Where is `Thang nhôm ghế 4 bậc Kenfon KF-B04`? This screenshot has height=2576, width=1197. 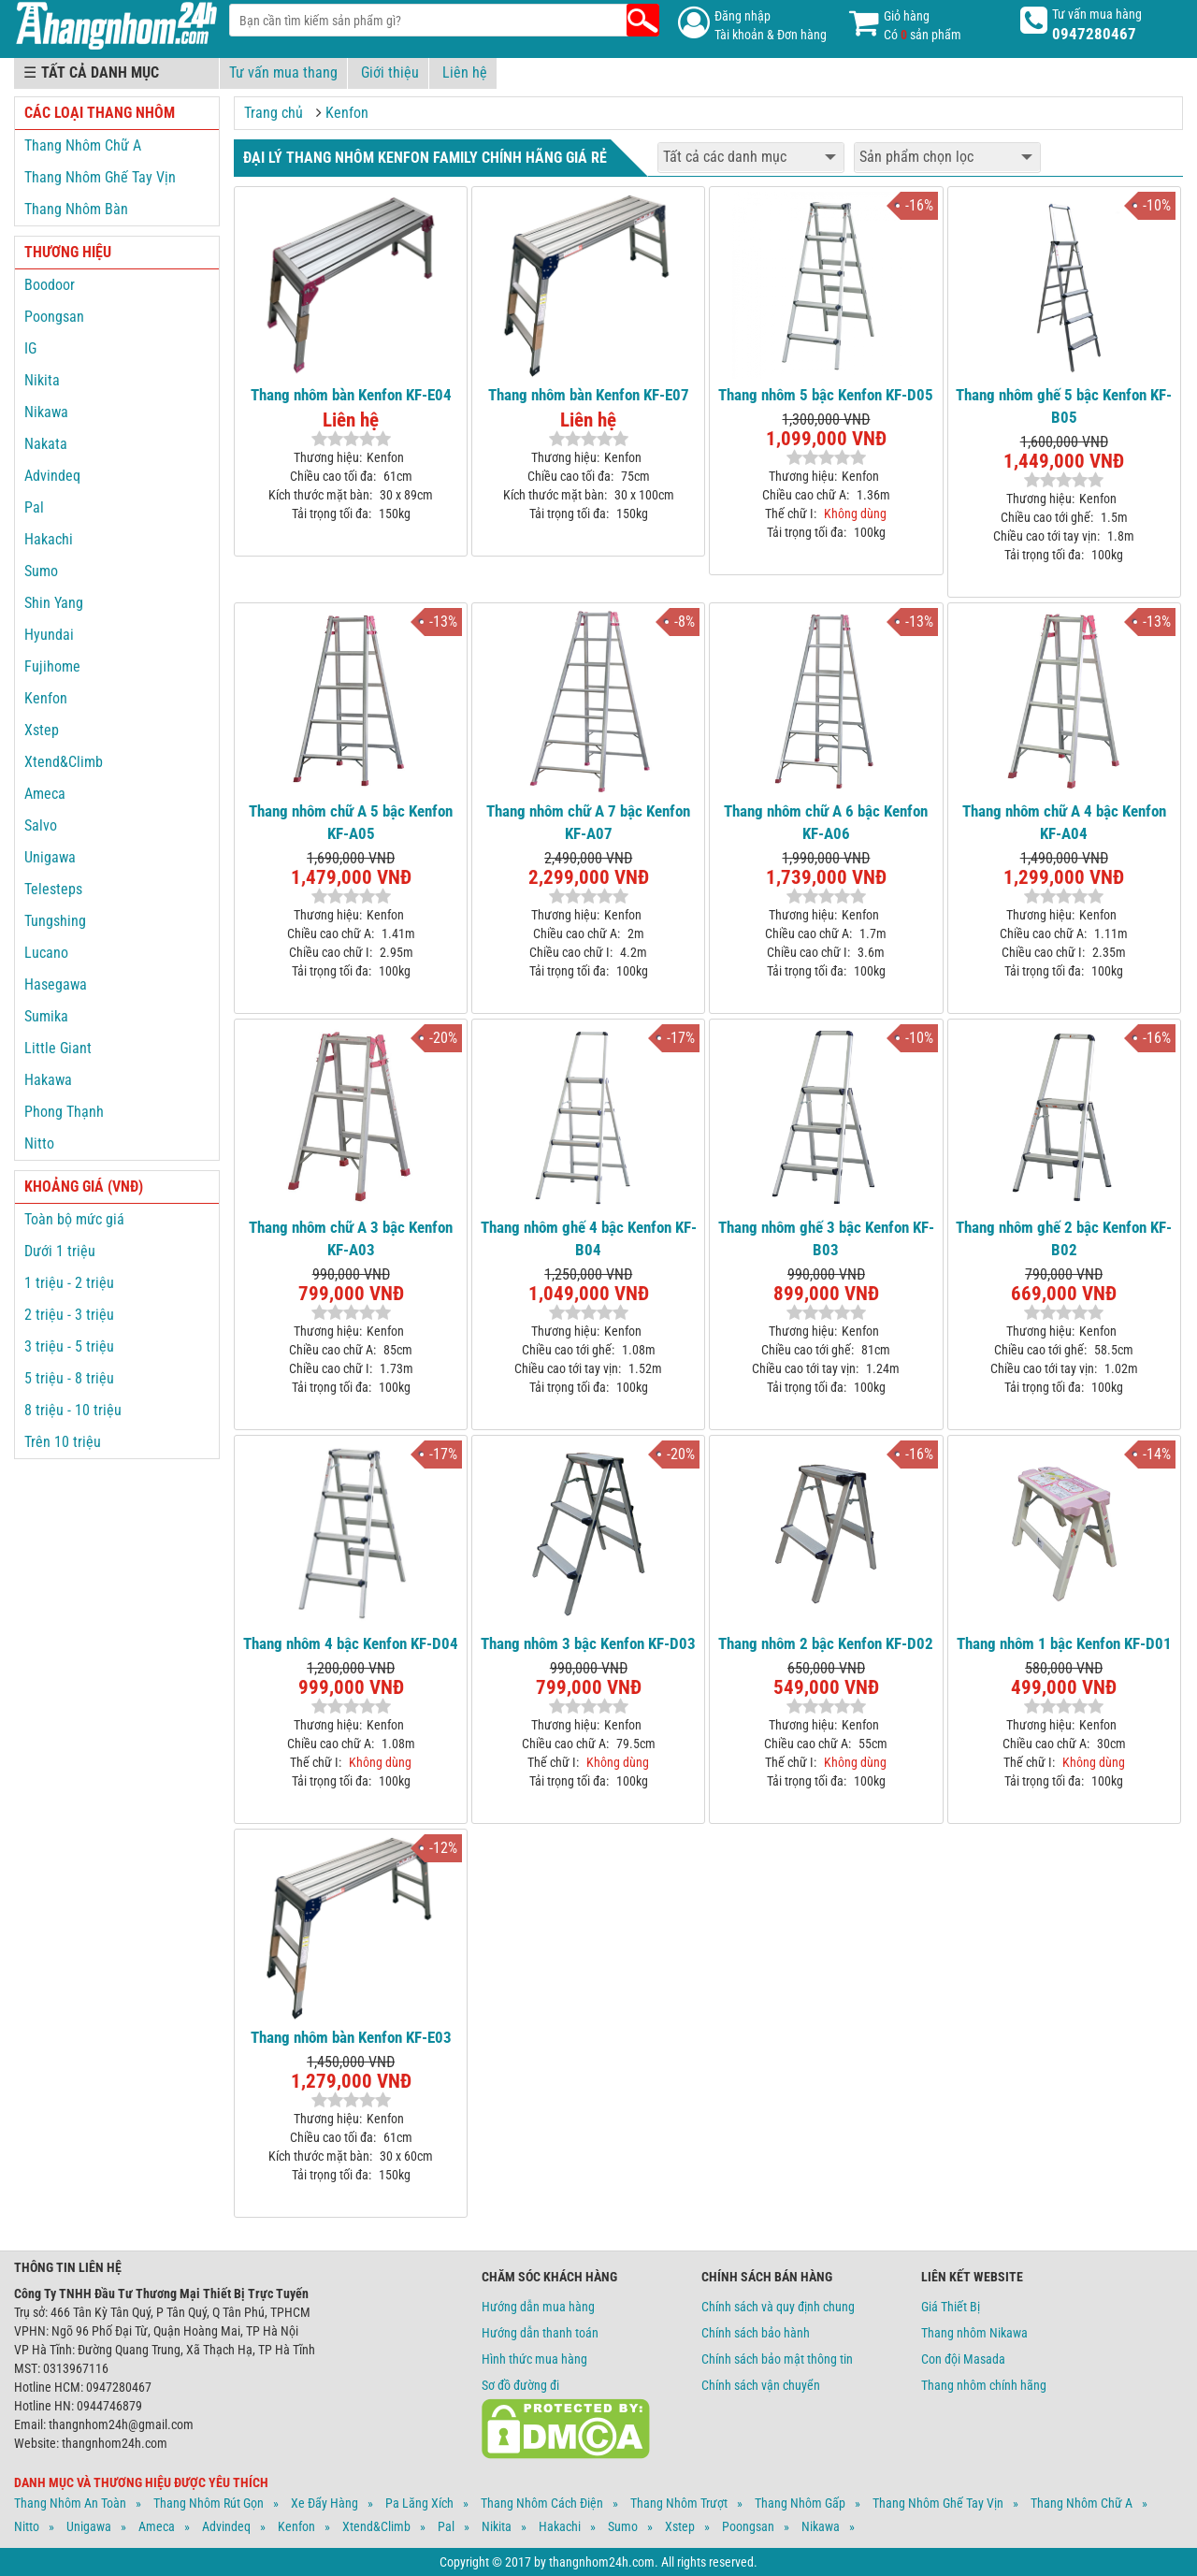 Thang nhôm ghế 4 bậc Kenfon KF-B04 is located at coordinates (589, 1238).